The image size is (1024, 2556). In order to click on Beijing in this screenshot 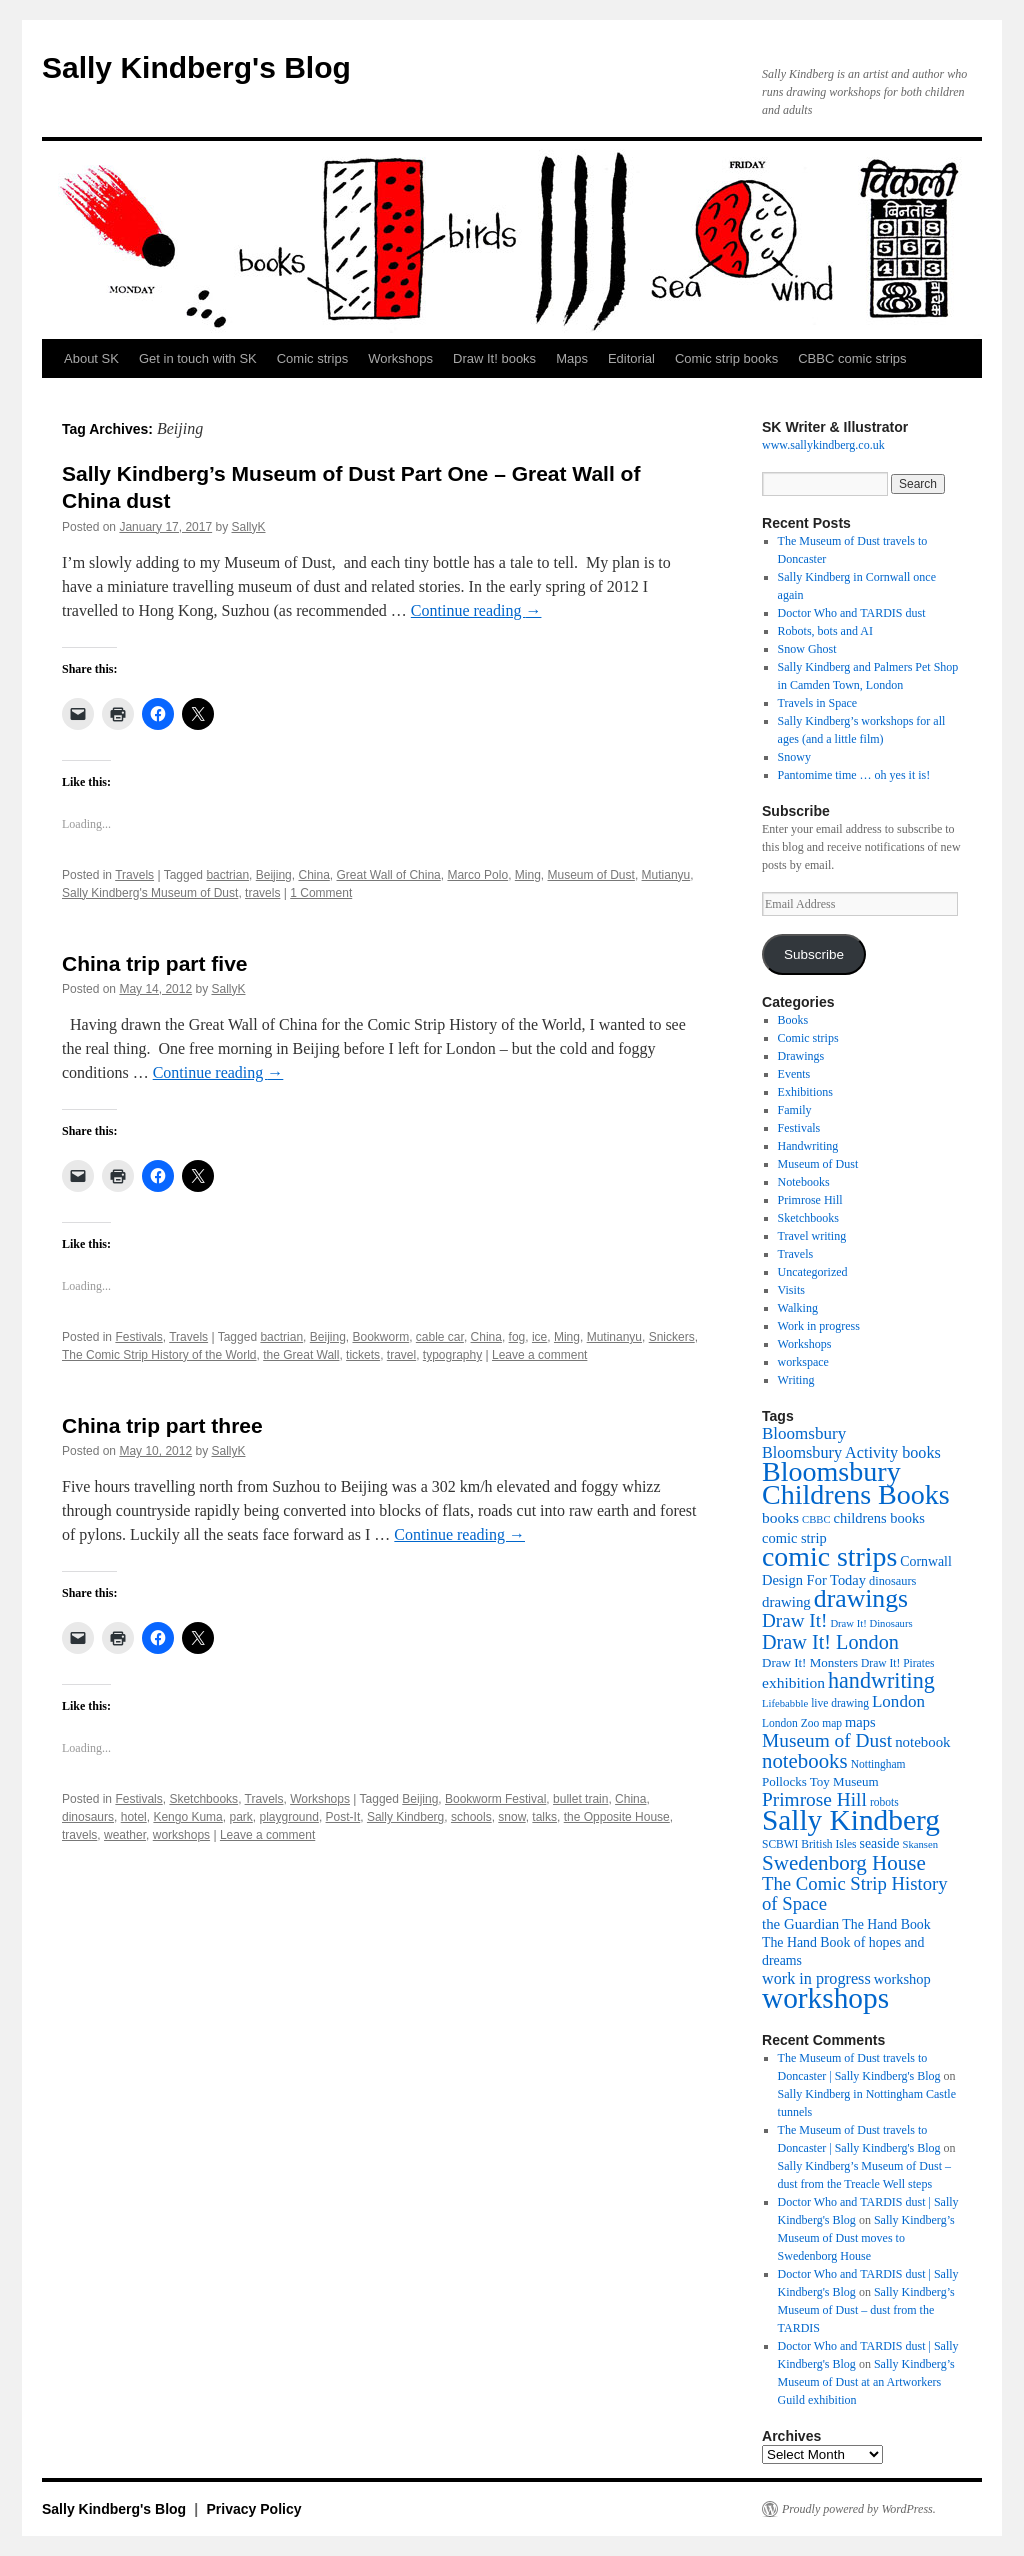, I will do `click(274, 875)`.